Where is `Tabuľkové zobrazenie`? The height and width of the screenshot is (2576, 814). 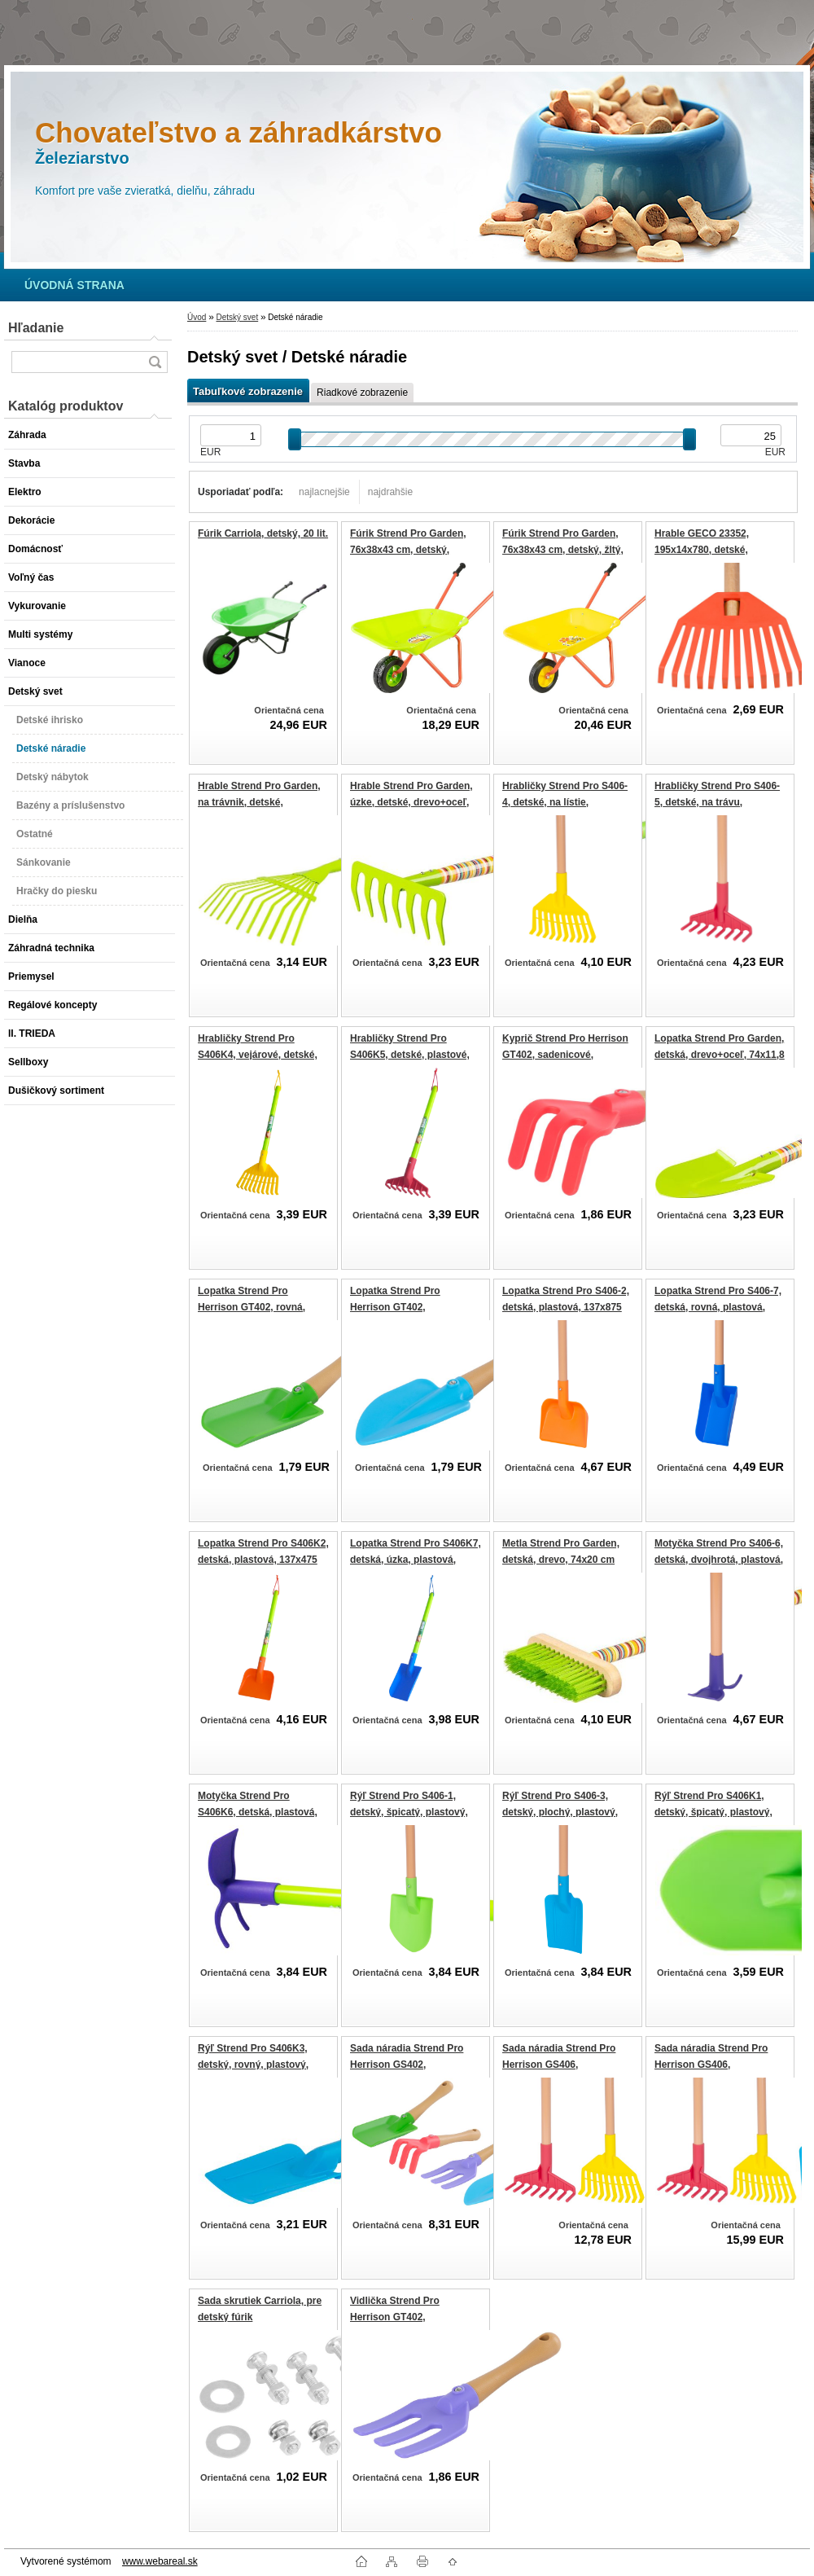 Tabuľkové zobrazenie is located at coordinates (248, 391).